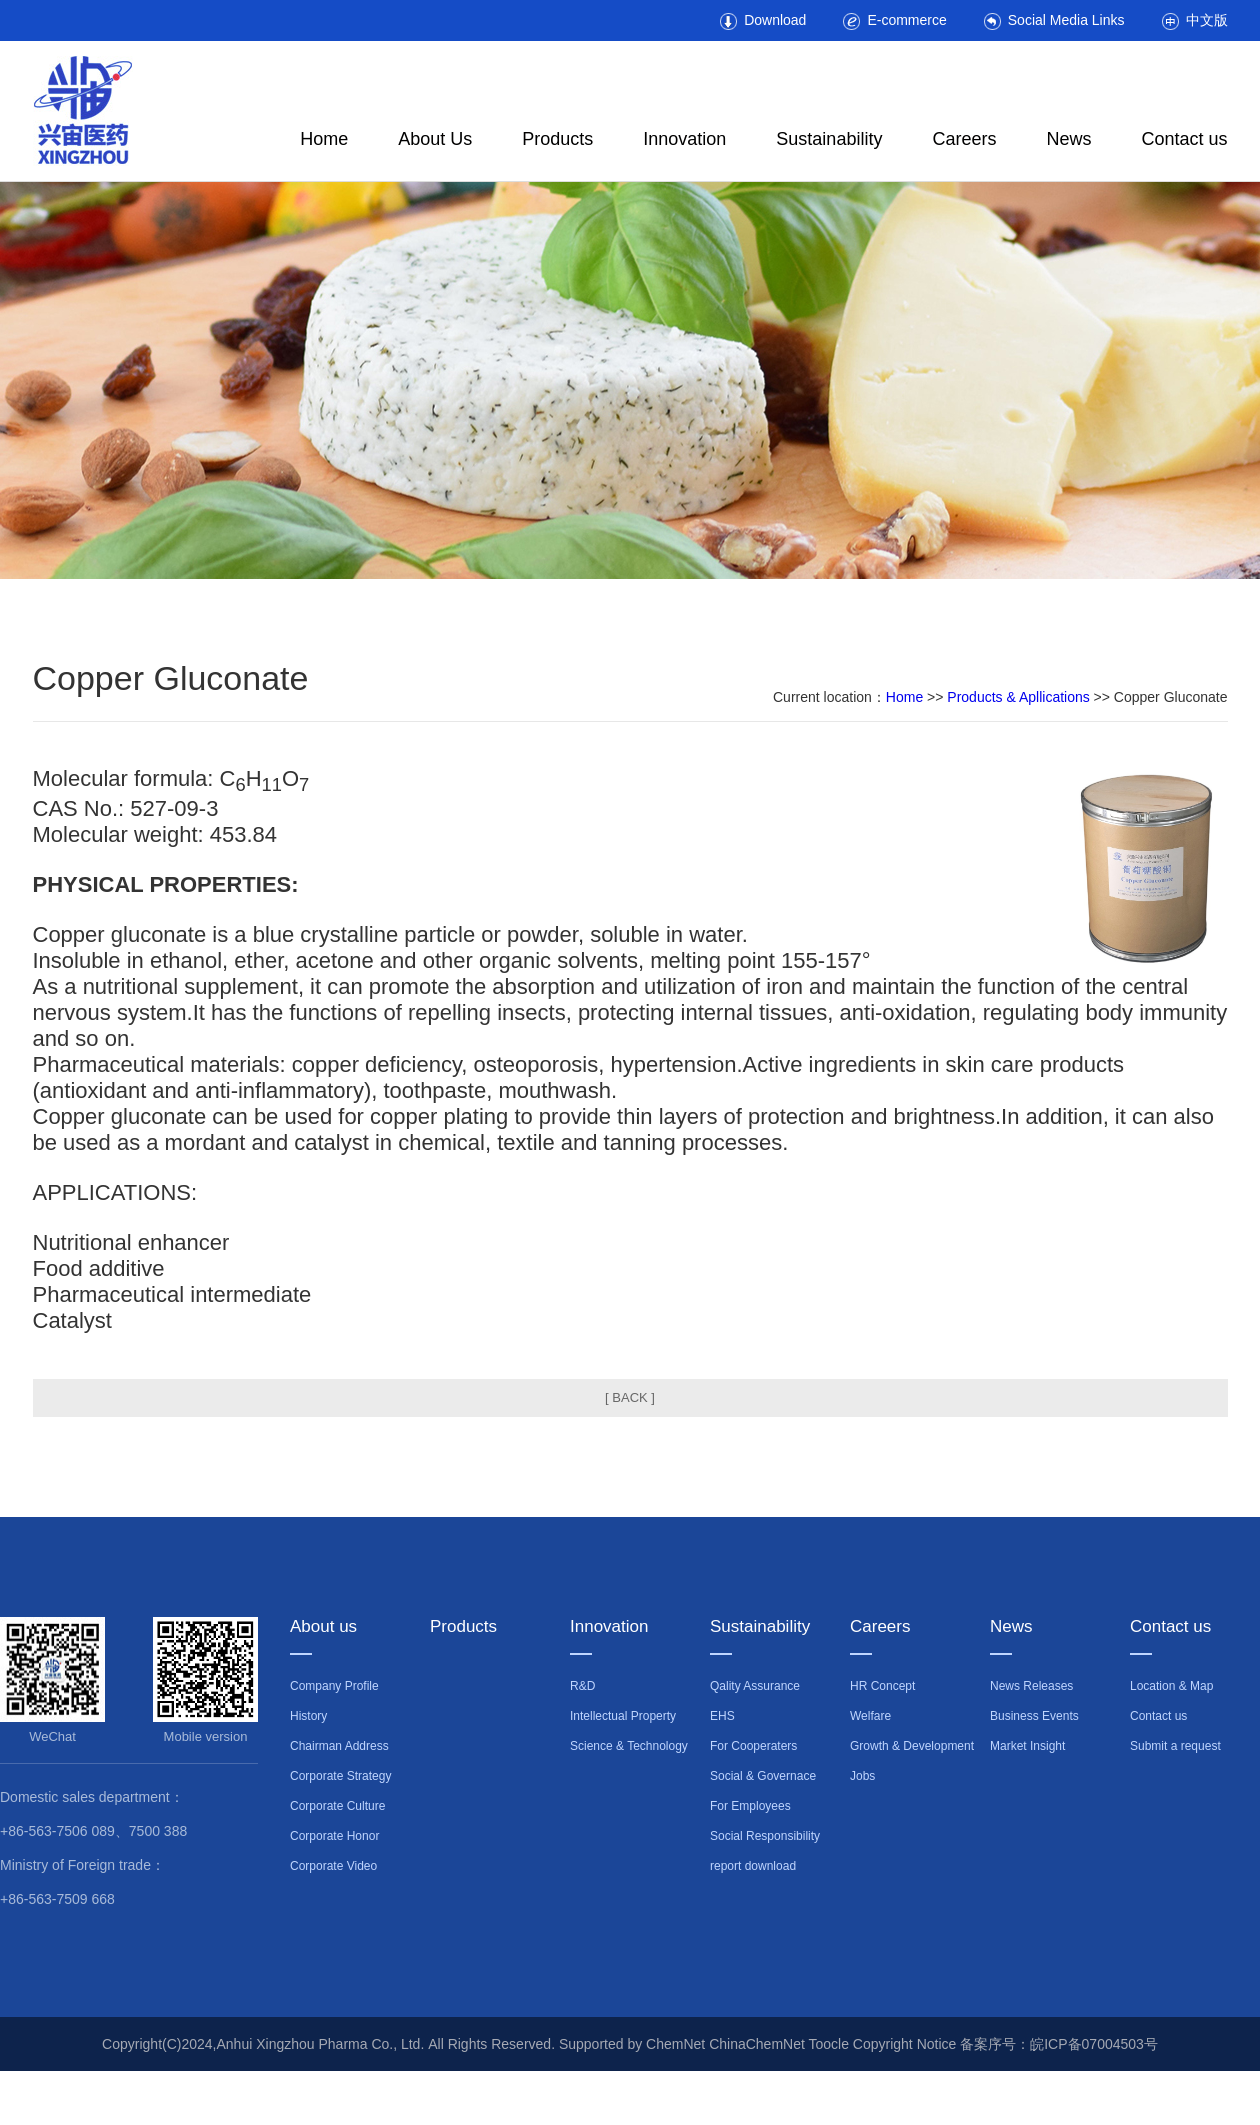  Describe the element at coordinates (964, 139) in the screenshot. I see `Careers` at that location.